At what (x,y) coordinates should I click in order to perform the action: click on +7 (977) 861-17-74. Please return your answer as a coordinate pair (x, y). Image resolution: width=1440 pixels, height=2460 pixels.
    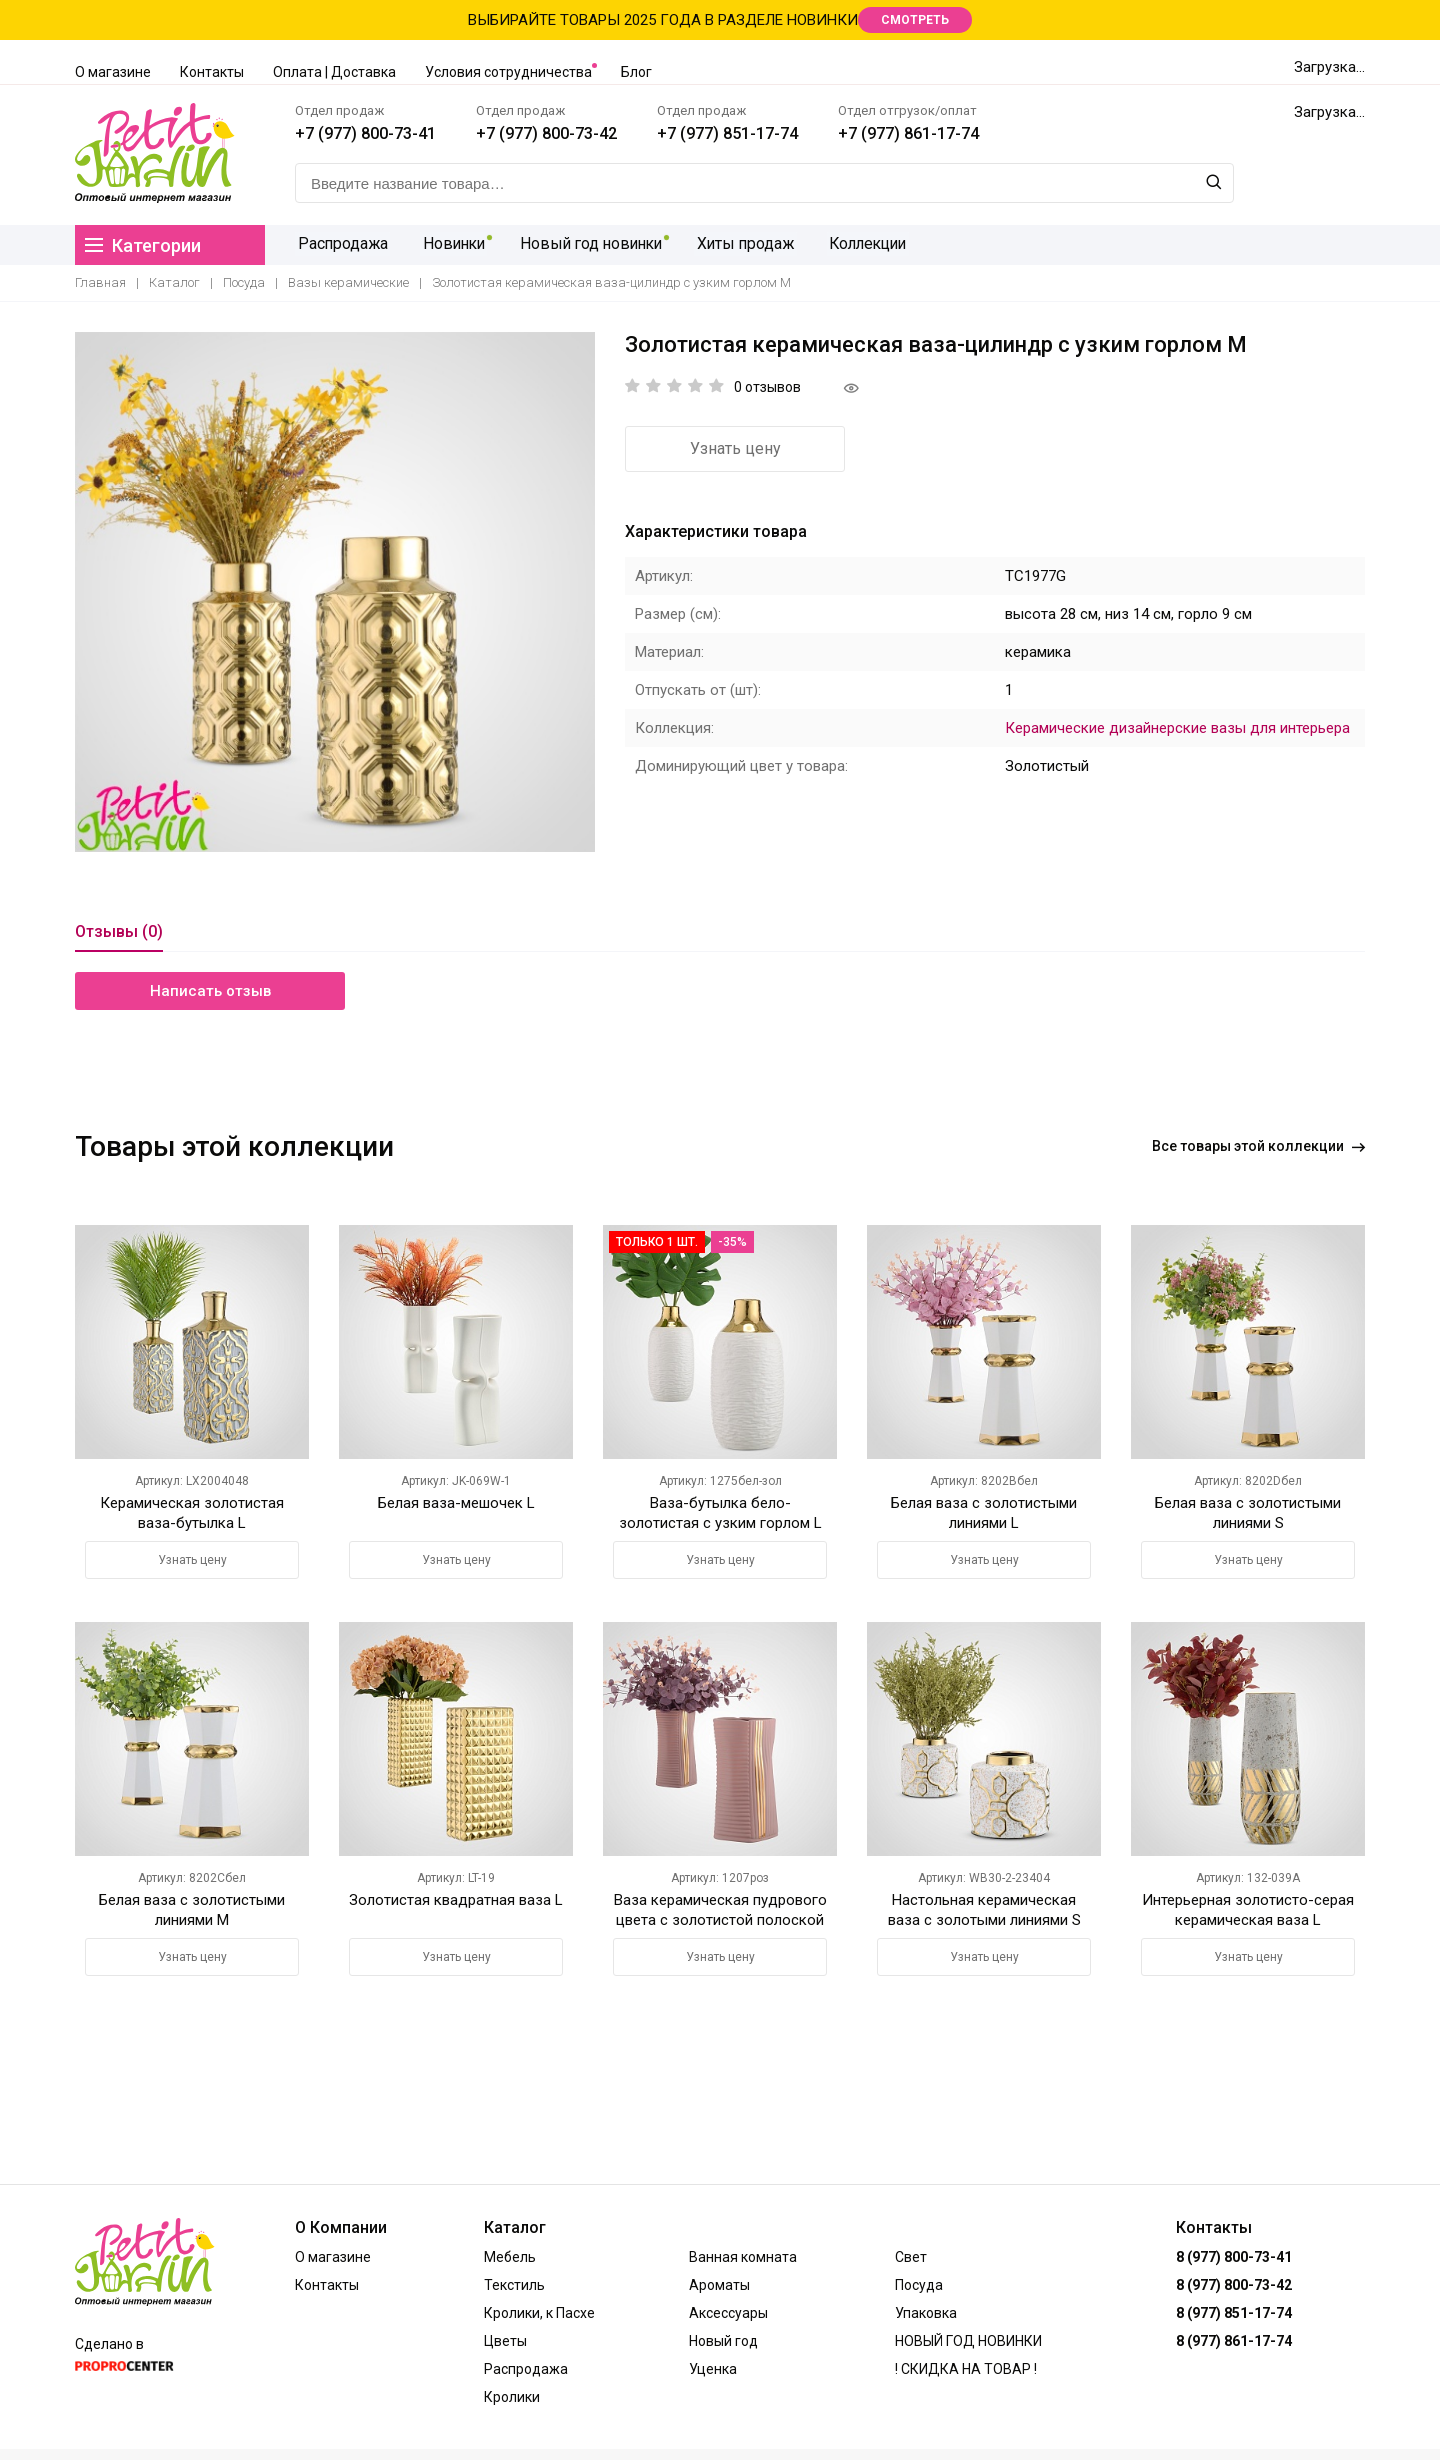
    Looking at the image, I should click on (908, 133).